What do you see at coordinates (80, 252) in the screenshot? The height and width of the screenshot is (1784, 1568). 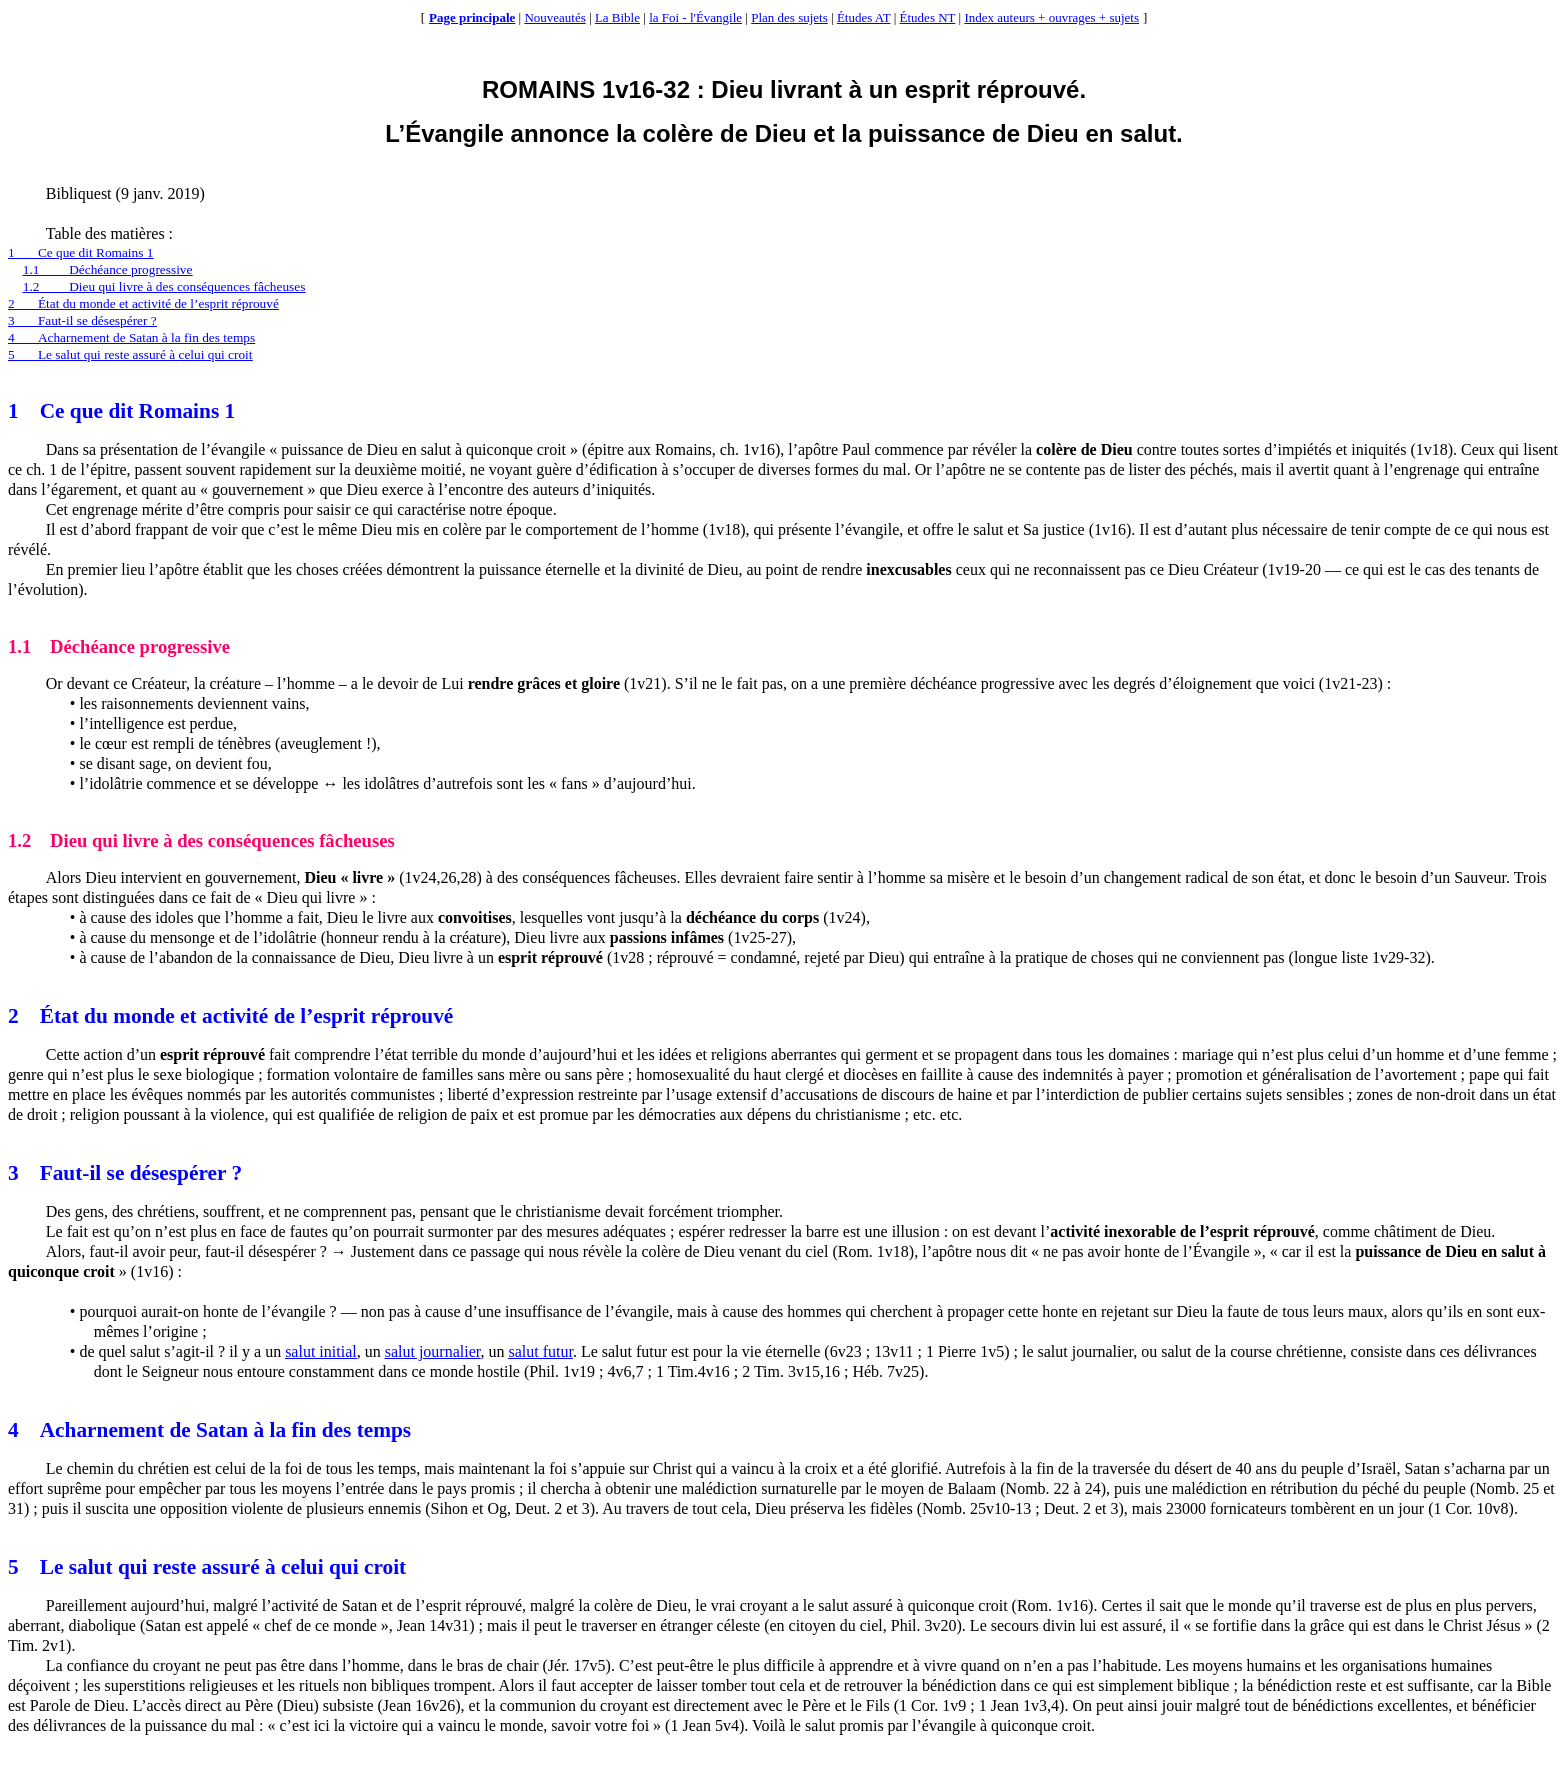 I see `1Ce que dit Romains 1` at bounding box center [80, 252].